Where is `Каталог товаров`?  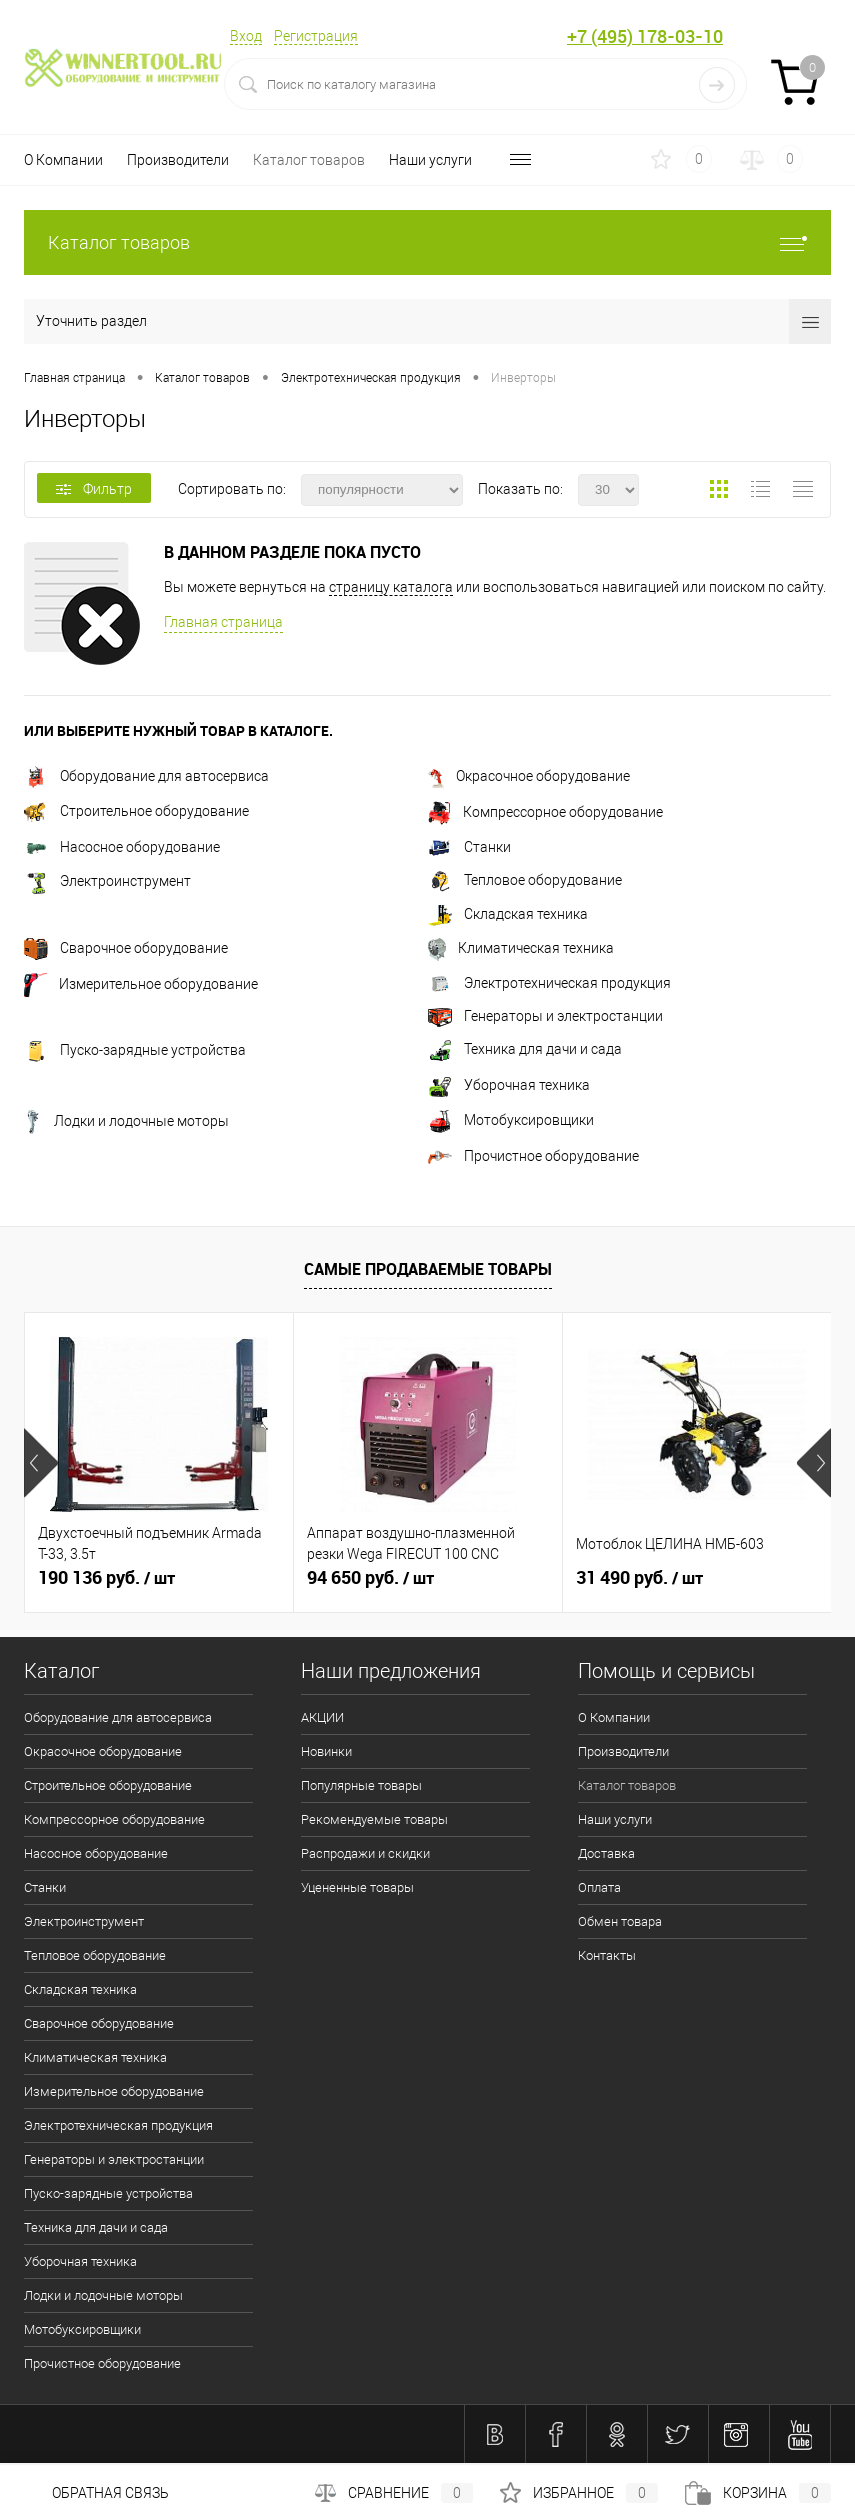
Каталог товаров is located at coordinates (309, 160).